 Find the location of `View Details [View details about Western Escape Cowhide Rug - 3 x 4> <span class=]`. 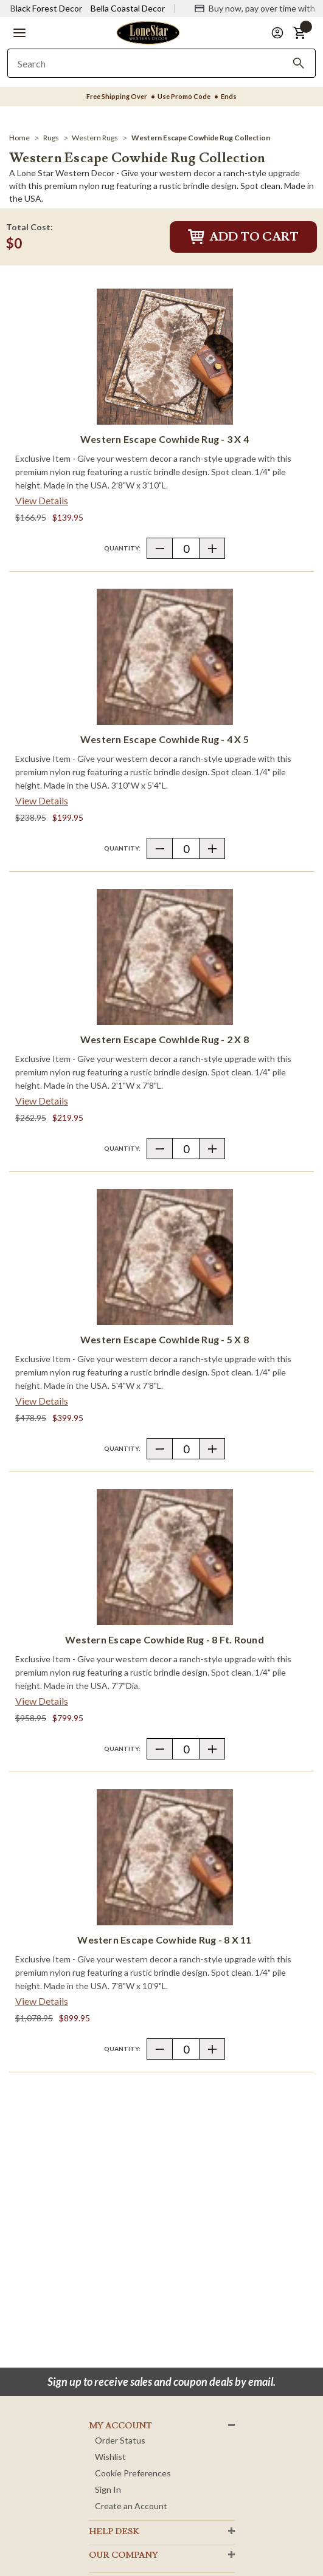

View Details [View details about Western Escape Cowhide Rug - 3 x 4> <span class=] is located at coordinates (41, 500).